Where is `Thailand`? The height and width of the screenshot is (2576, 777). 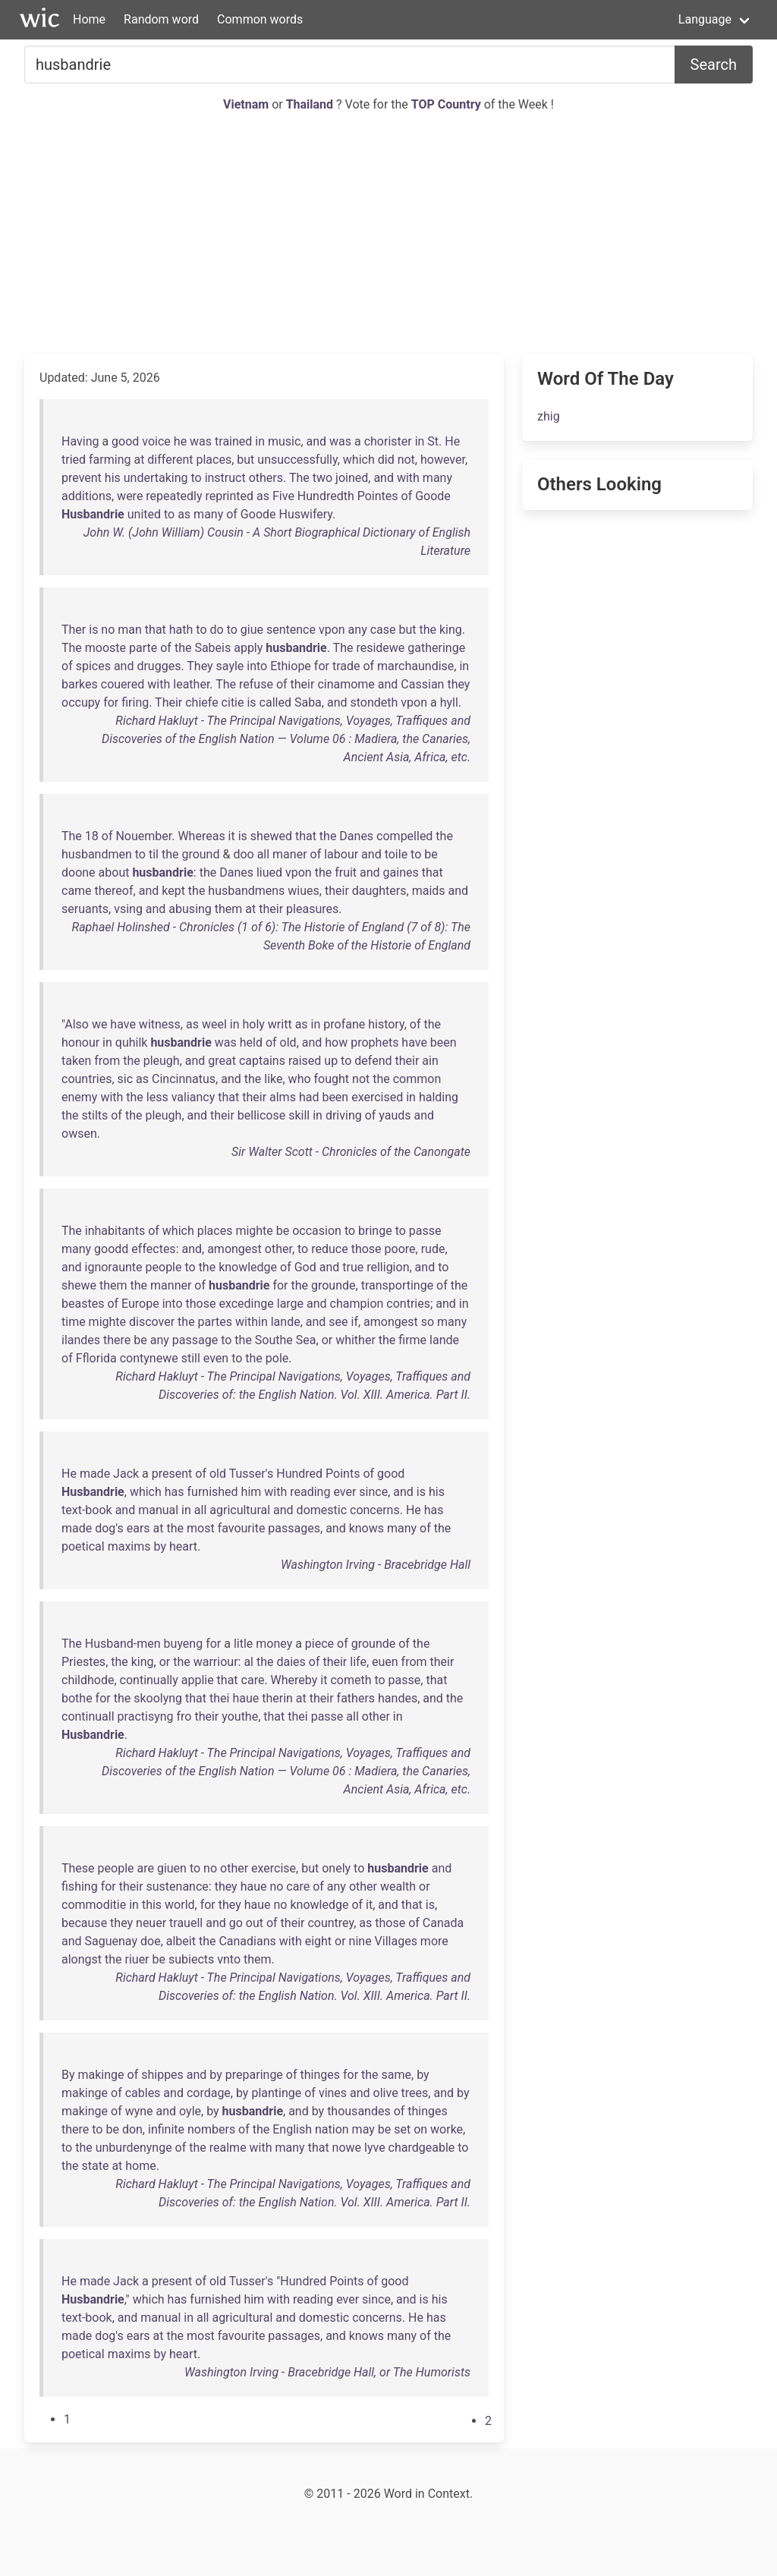
Thailand is located at coordinates (311, 104).